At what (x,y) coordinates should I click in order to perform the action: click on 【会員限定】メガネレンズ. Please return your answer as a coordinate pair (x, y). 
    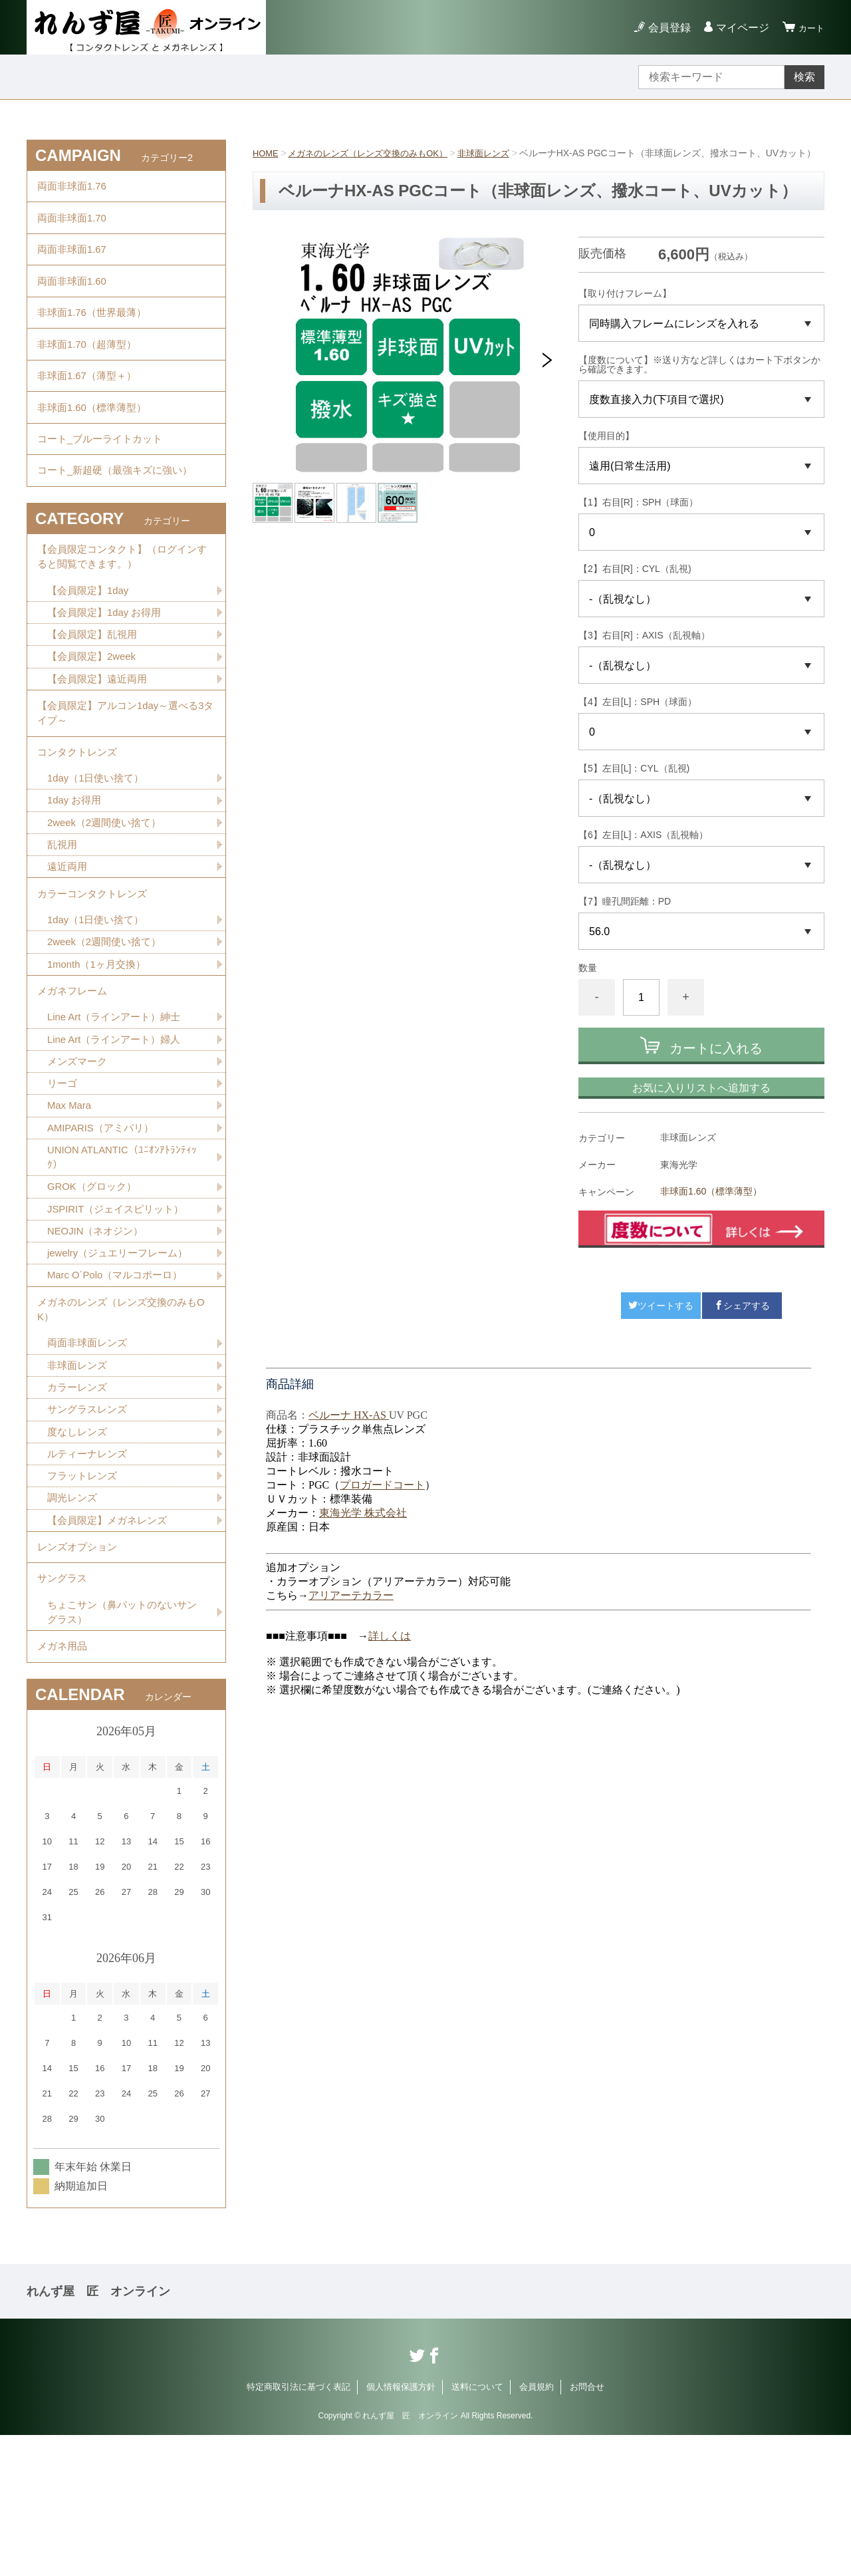
    Looking at the image, I should click on (111, 1643).